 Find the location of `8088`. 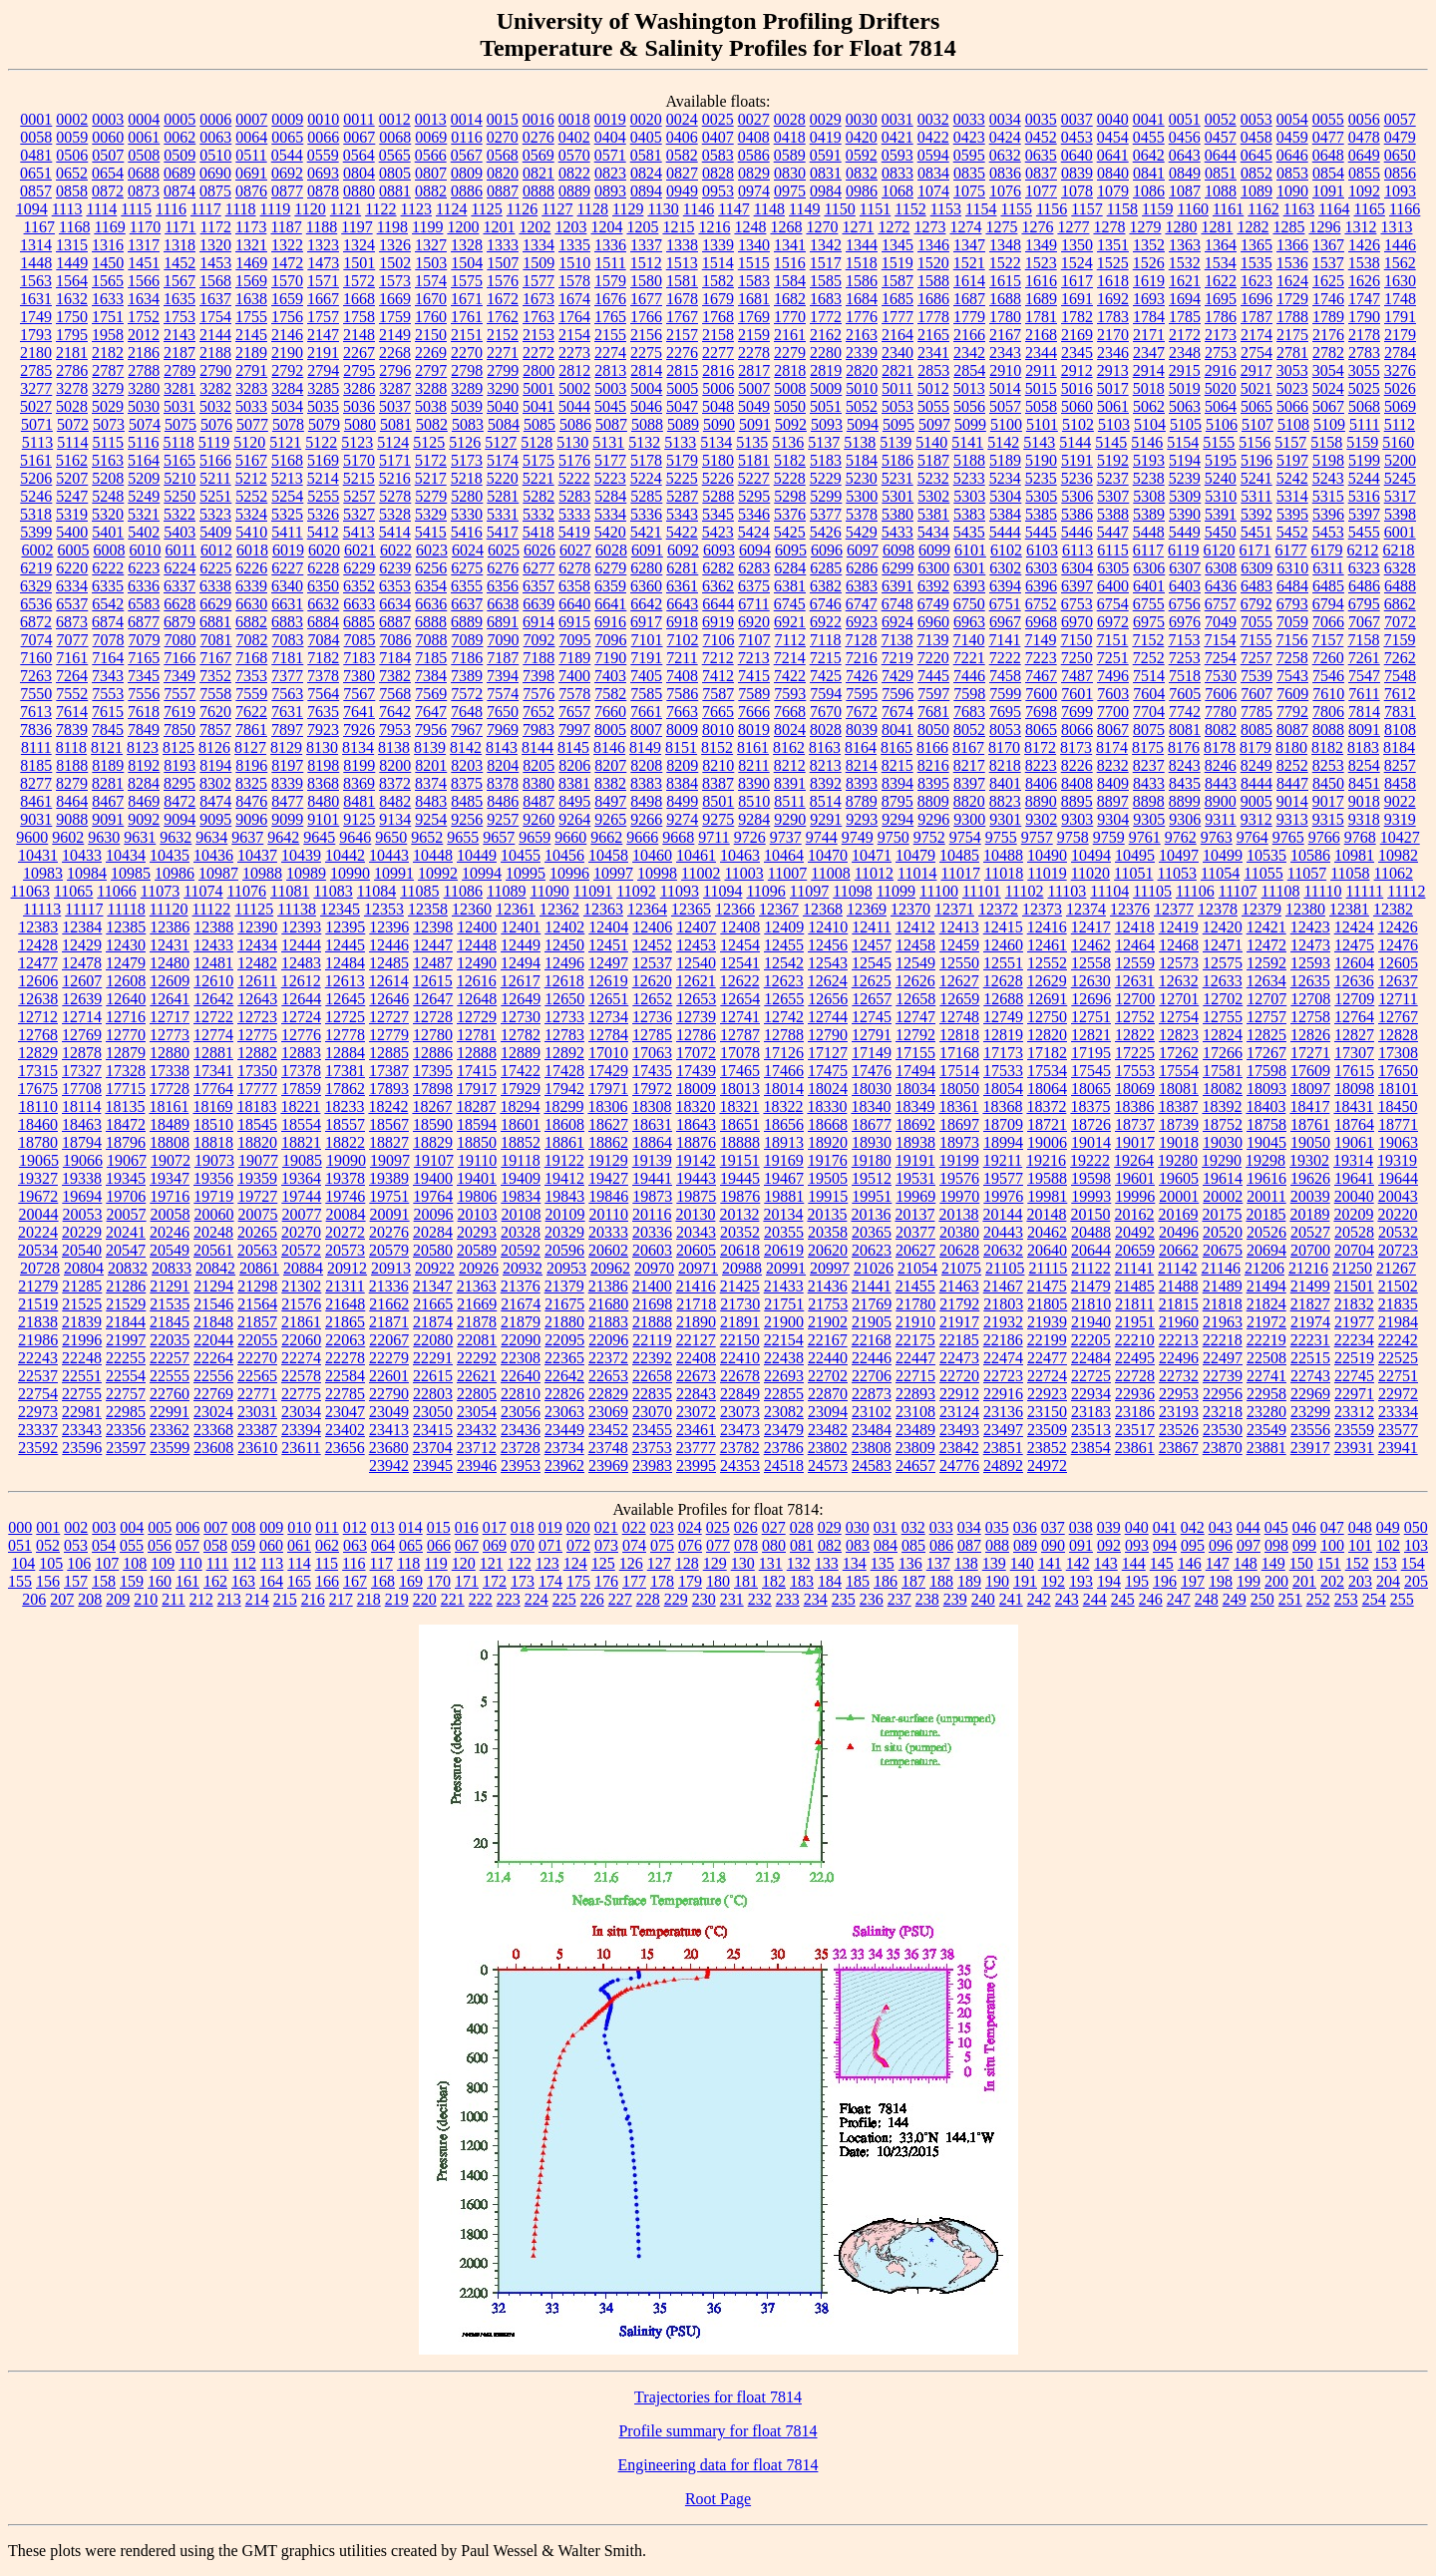

8088 is located at coordinates (1328, 729).